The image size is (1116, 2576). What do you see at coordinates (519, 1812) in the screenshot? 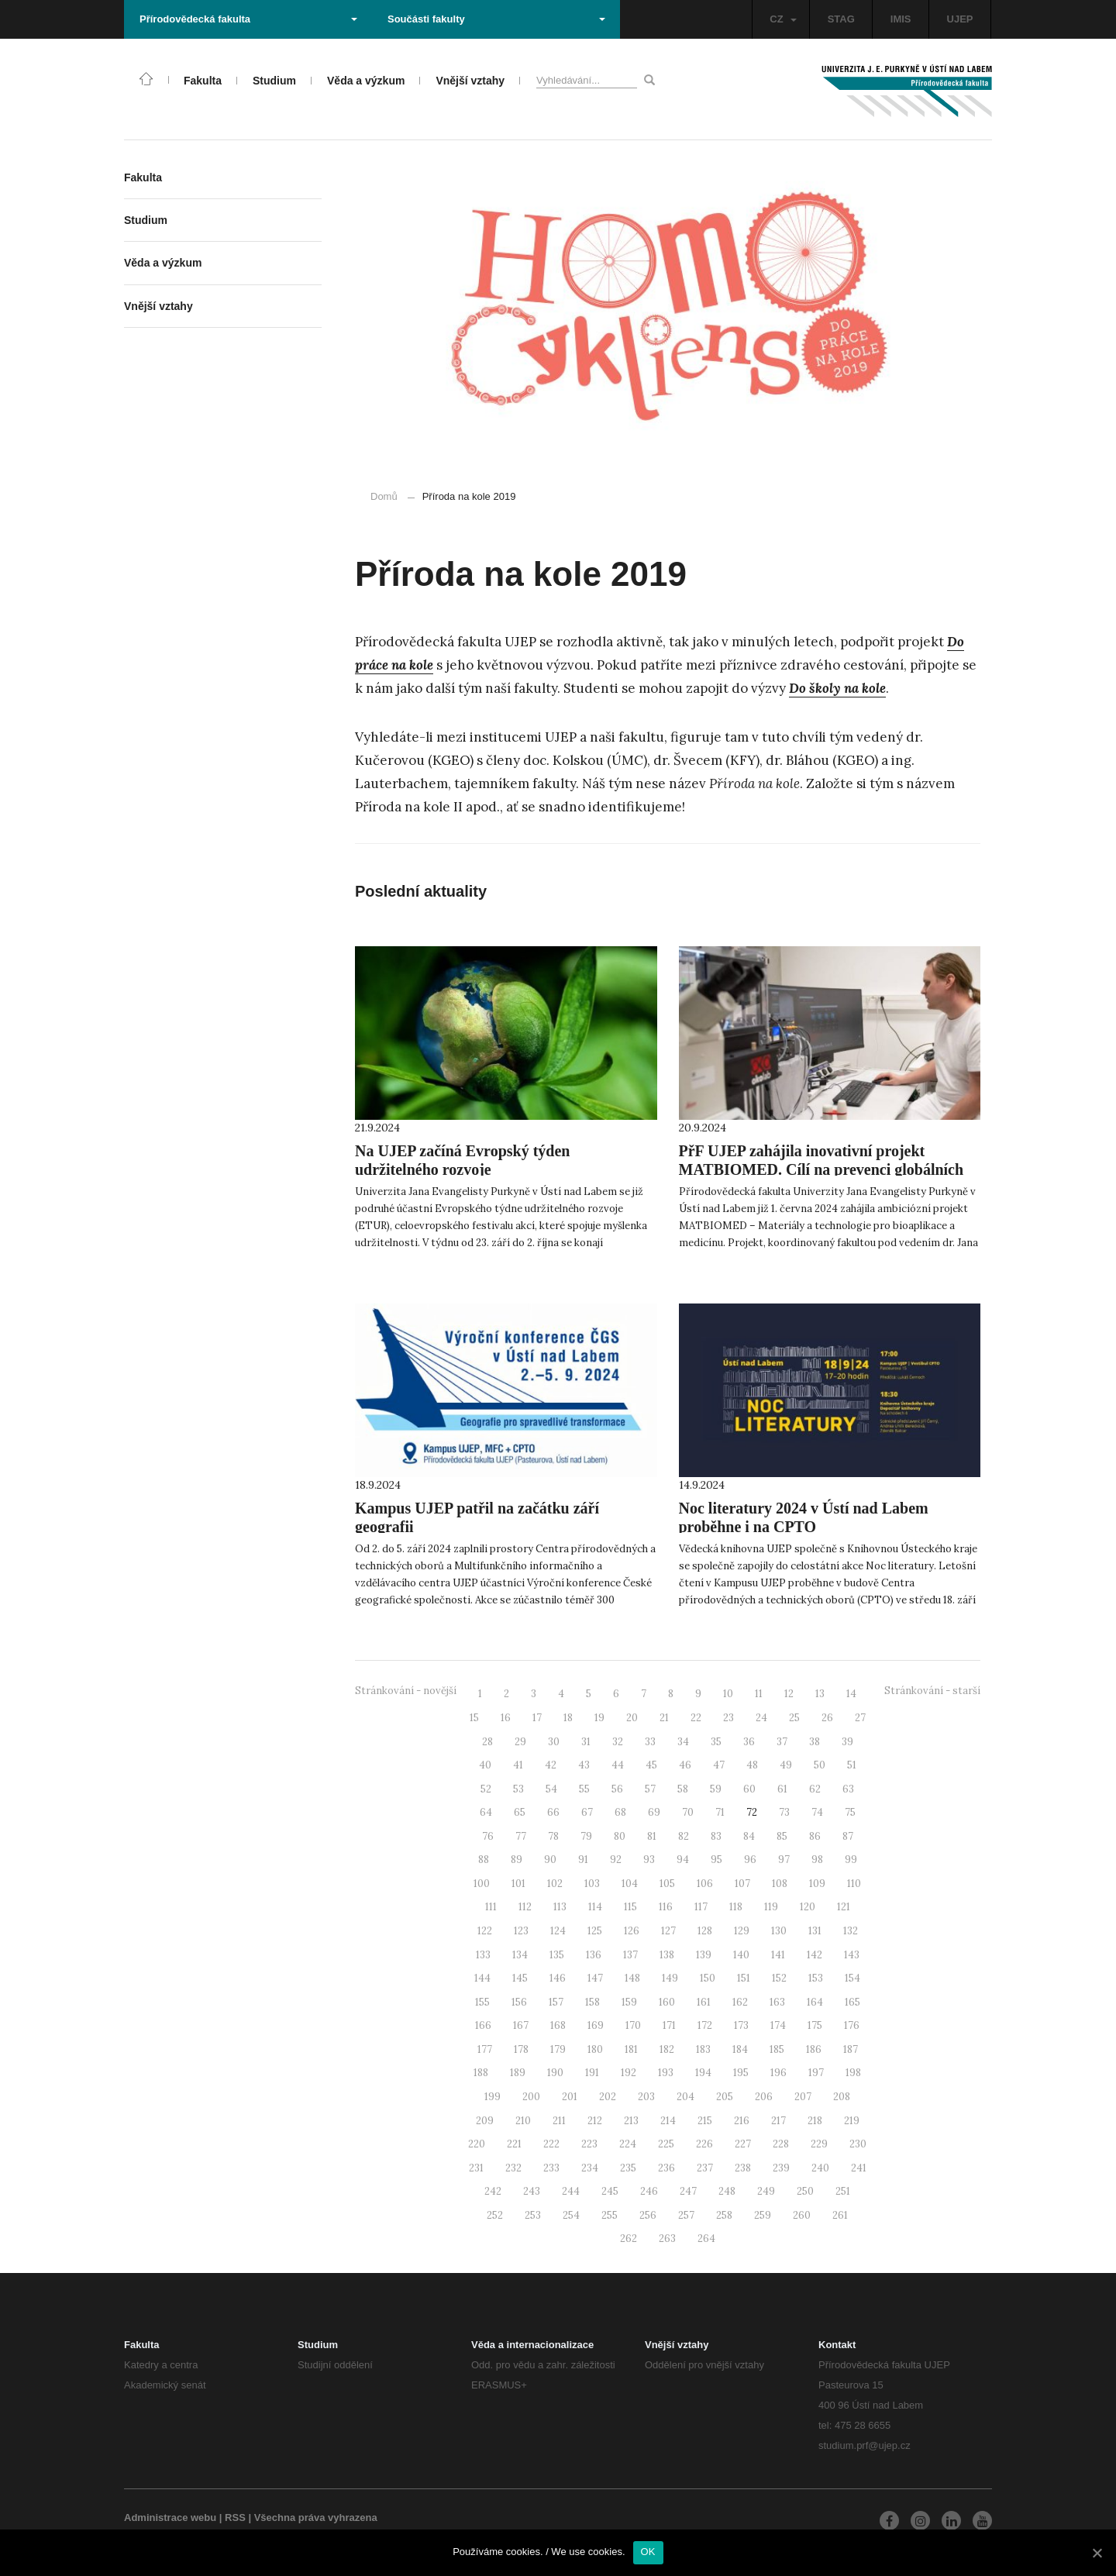
I see `65` at bounding box center [519, 1812].